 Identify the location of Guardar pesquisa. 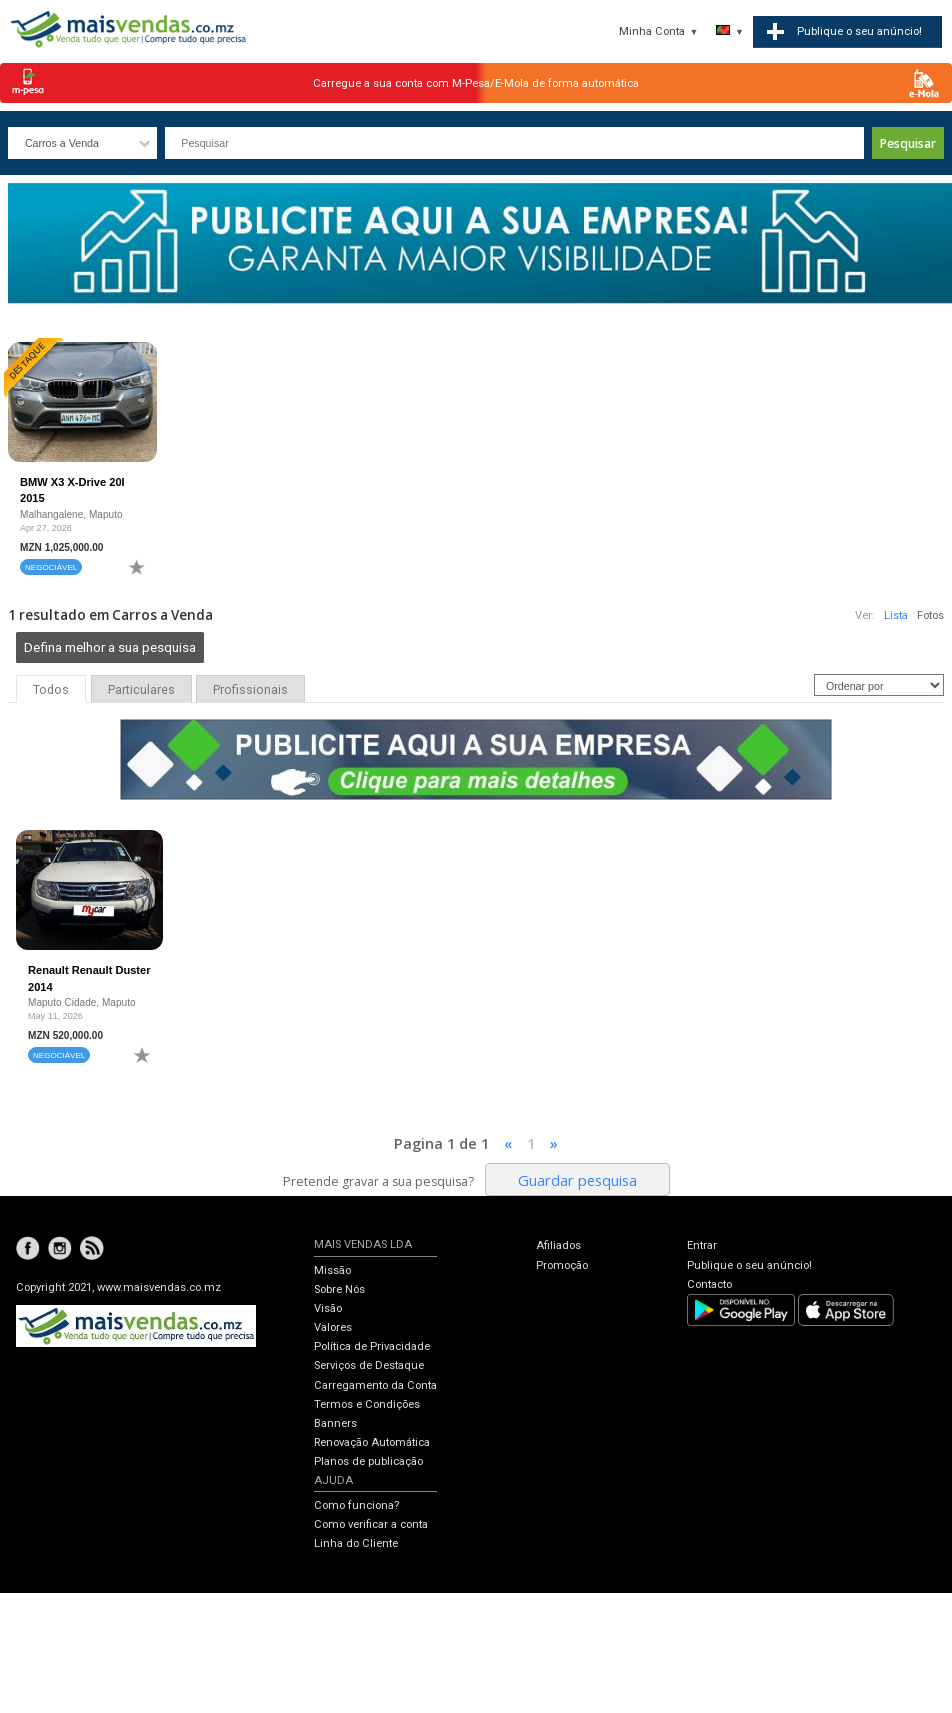
(577, 1180).